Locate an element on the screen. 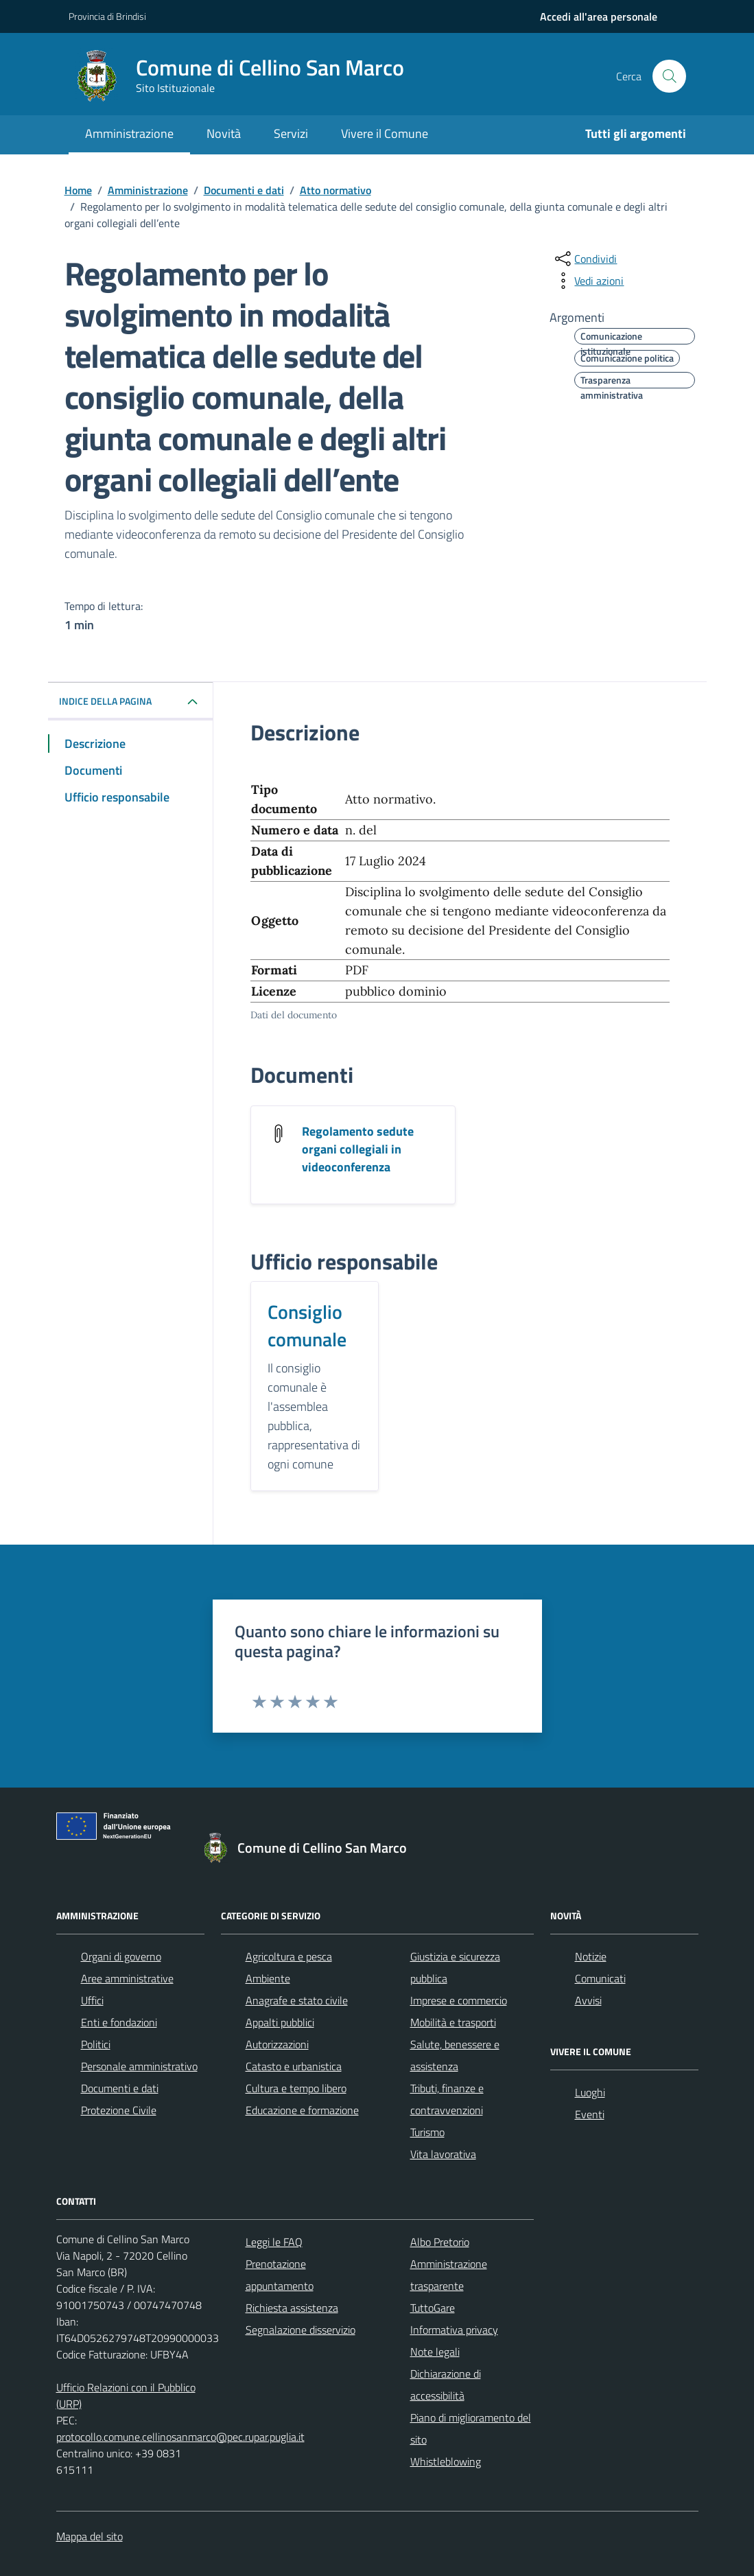 This screenshot has height=2576, width=754. Autorizzazioni is located at coordinates (277, 2044).